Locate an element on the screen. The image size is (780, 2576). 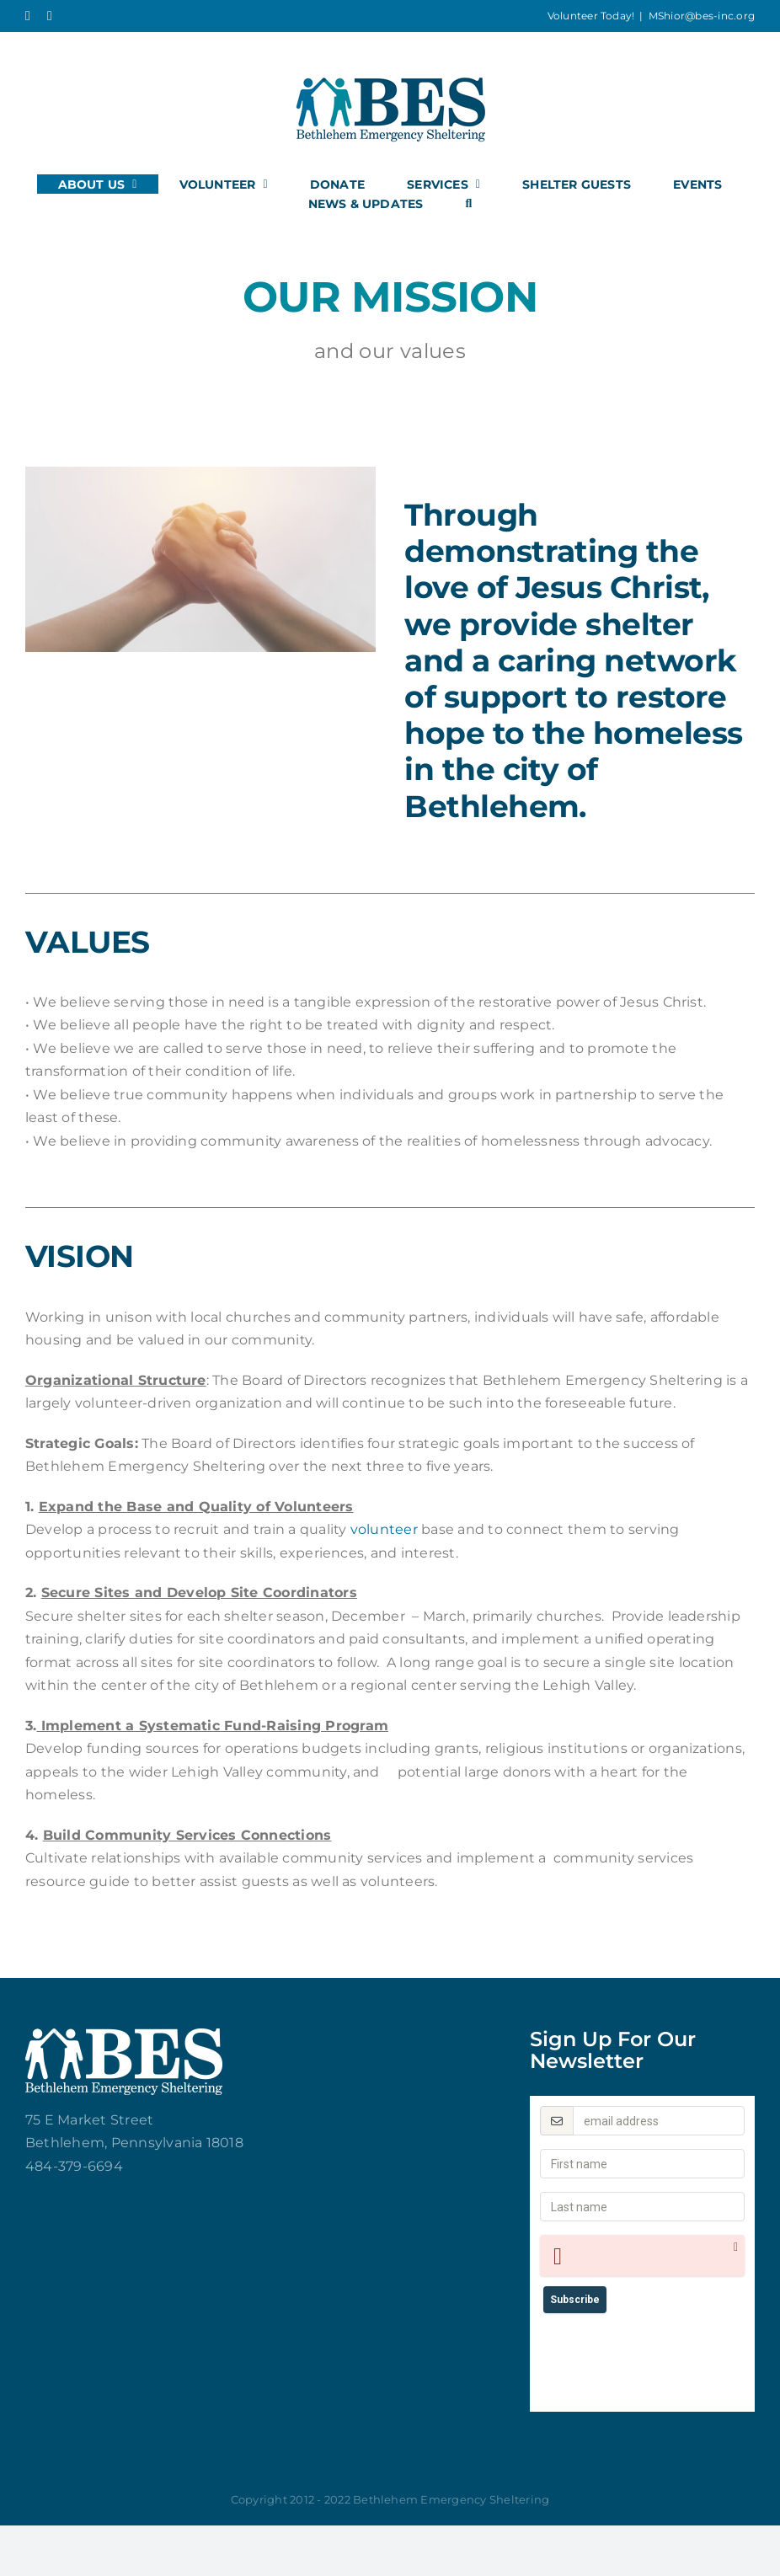
MShior@bes-inc.org is located at coordinates (702, 15).